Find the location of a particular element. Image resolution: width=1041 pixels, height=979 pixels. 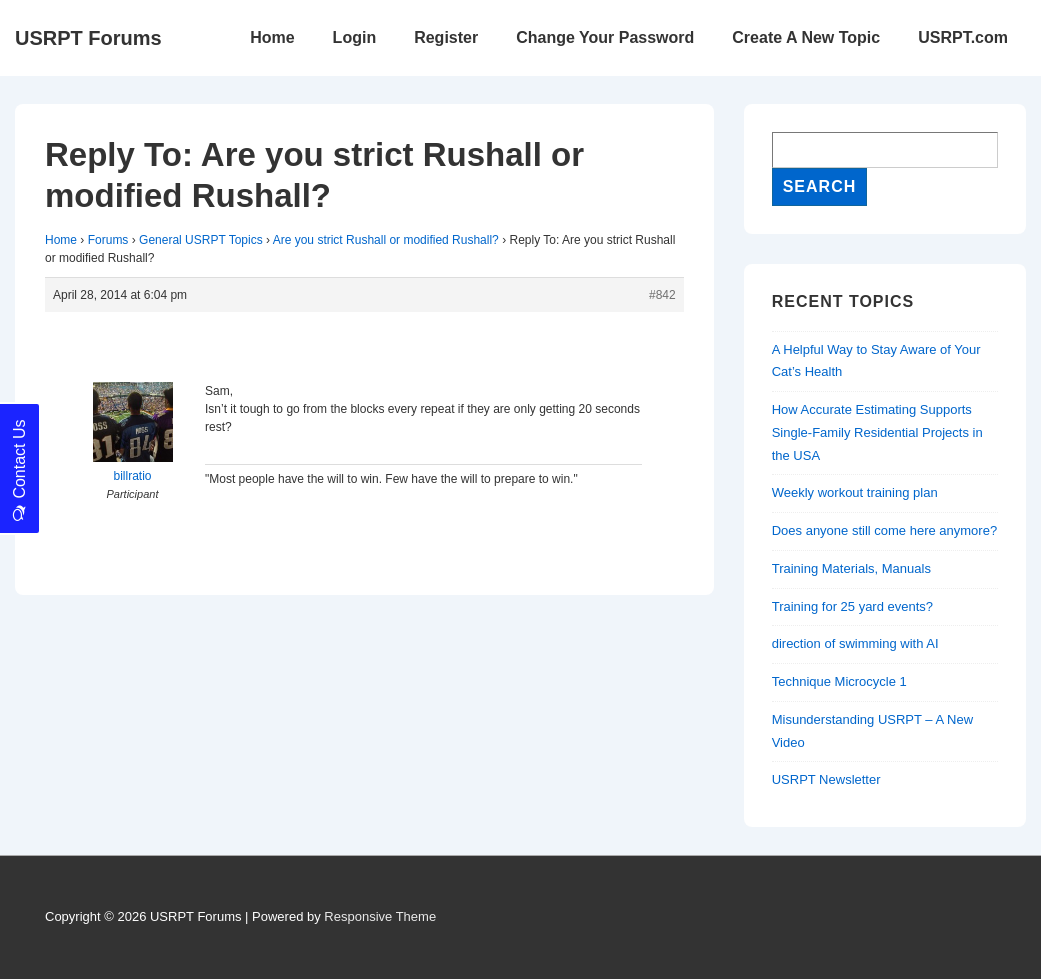

Forums is located at coordinates (108, 240).